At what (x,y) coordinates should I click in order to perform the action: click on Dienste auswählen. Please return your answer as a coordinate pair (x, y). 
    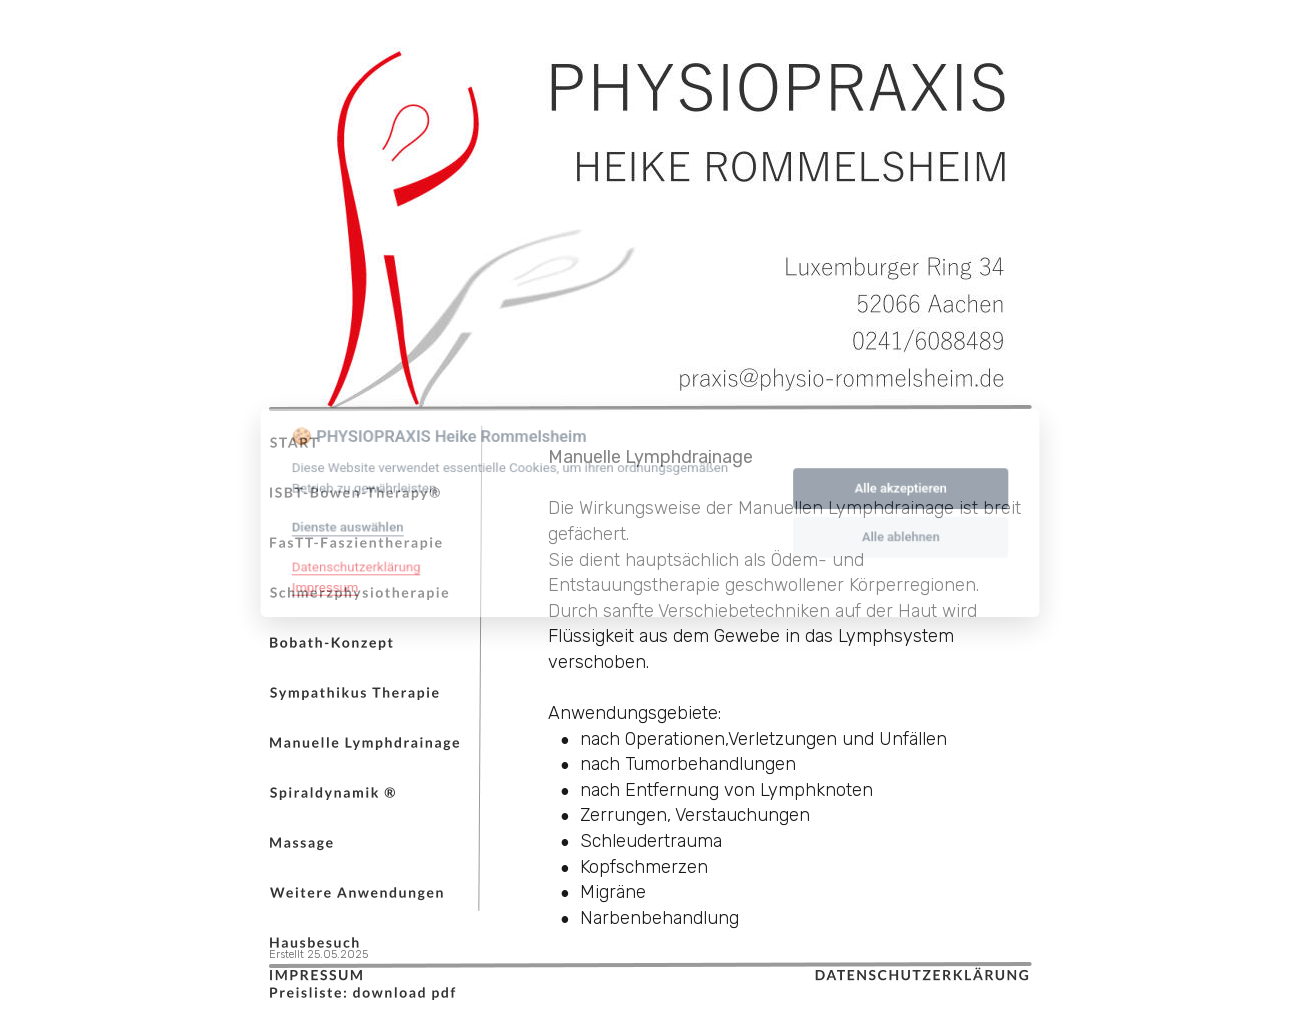
    Looking at the image, I should click on (342, 525).